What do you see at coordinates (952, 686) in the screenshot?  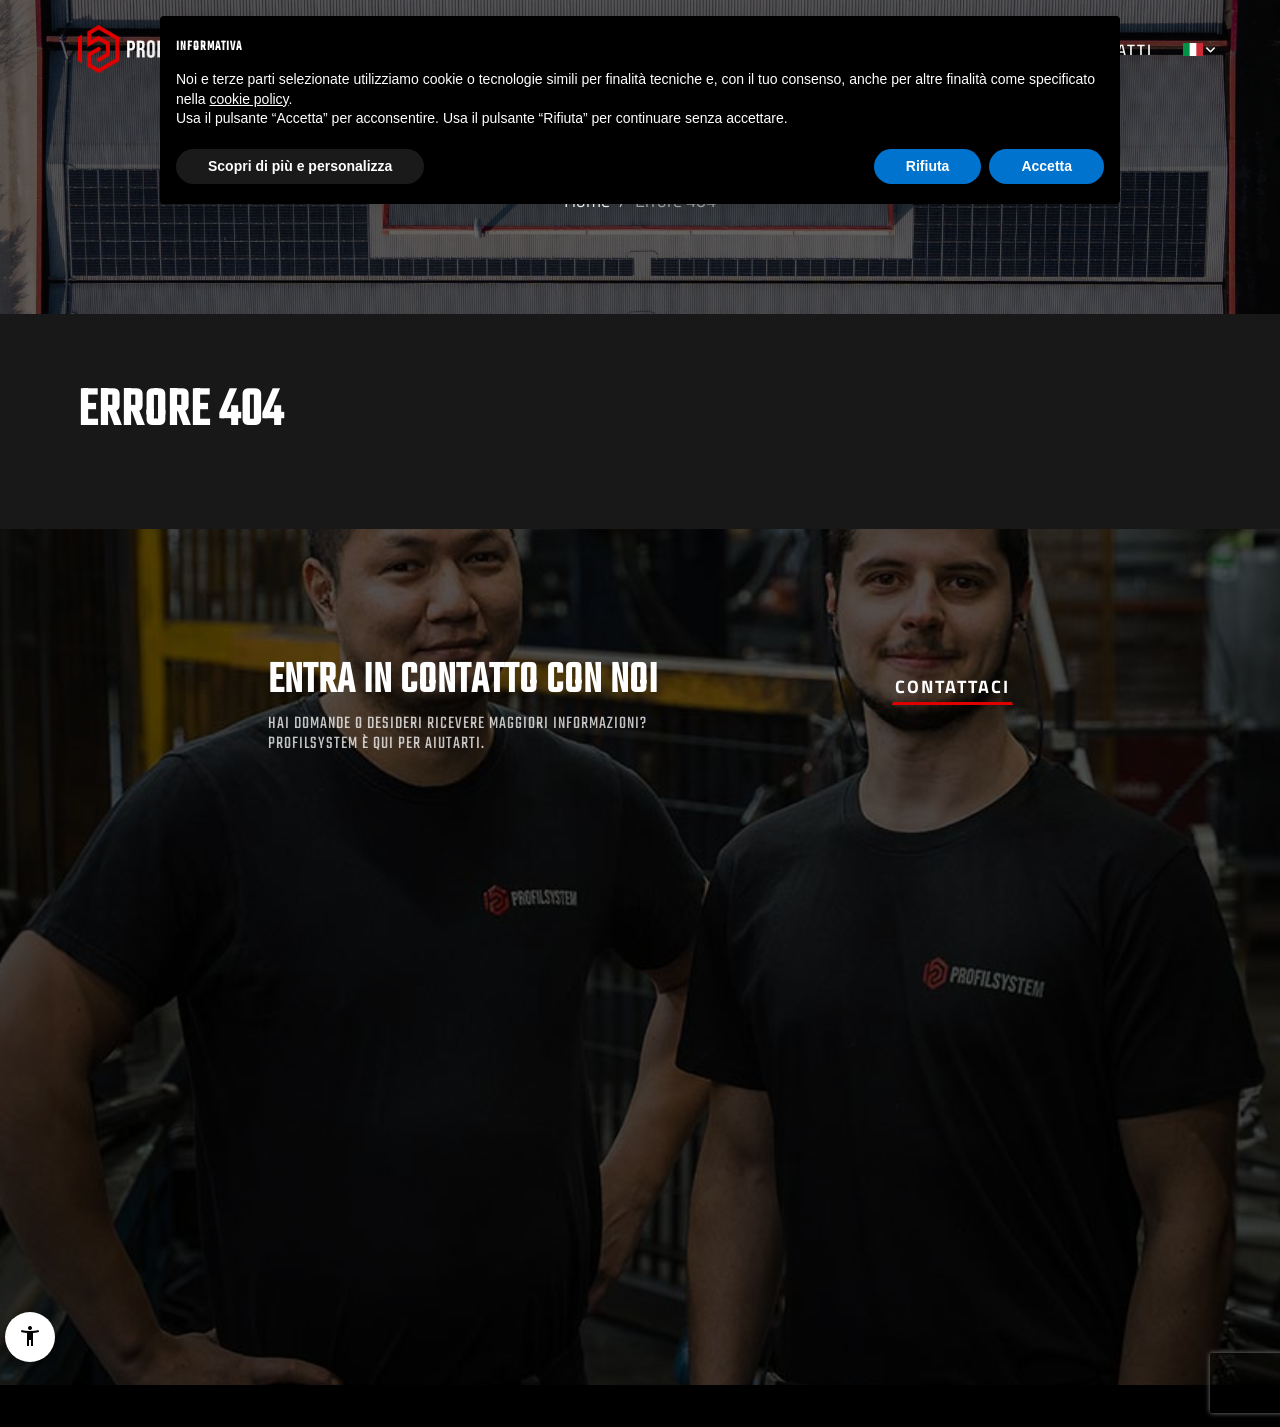 I see `Contattaci [button]` at bounding box center [952, 686].